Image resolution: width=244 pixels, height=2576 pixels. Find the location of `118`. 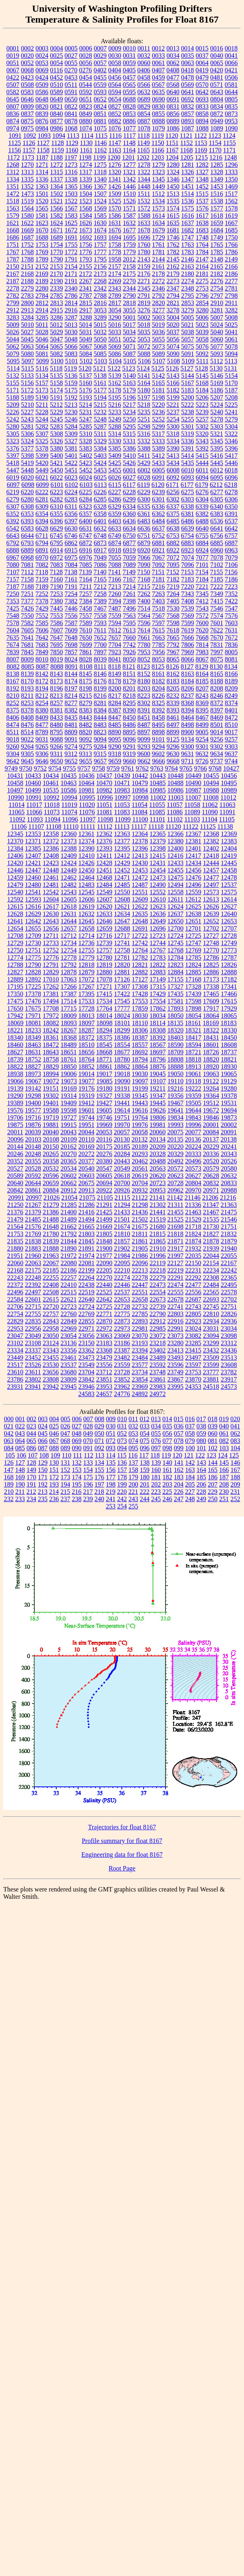

118 is located at coordinates (154, 1455).